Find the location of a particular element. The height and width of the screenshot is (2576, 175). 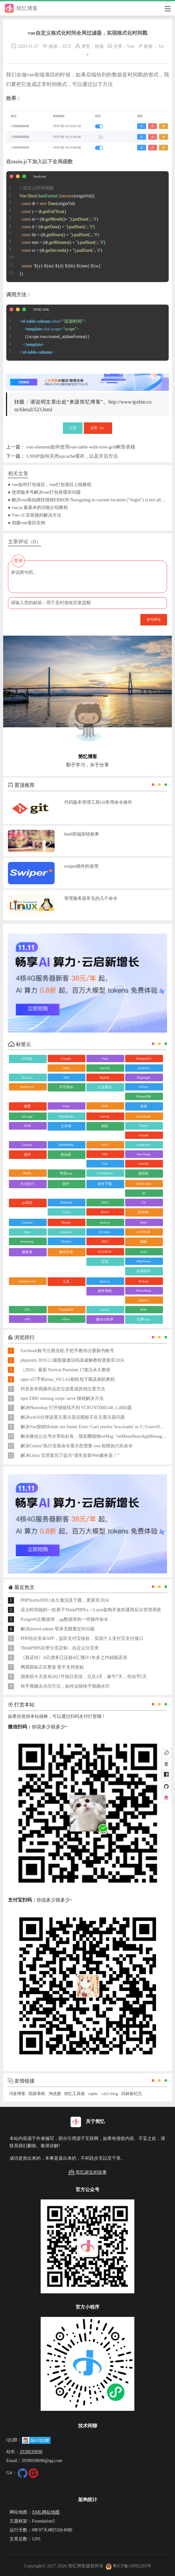

uView is located at coordinates (143, 1087).